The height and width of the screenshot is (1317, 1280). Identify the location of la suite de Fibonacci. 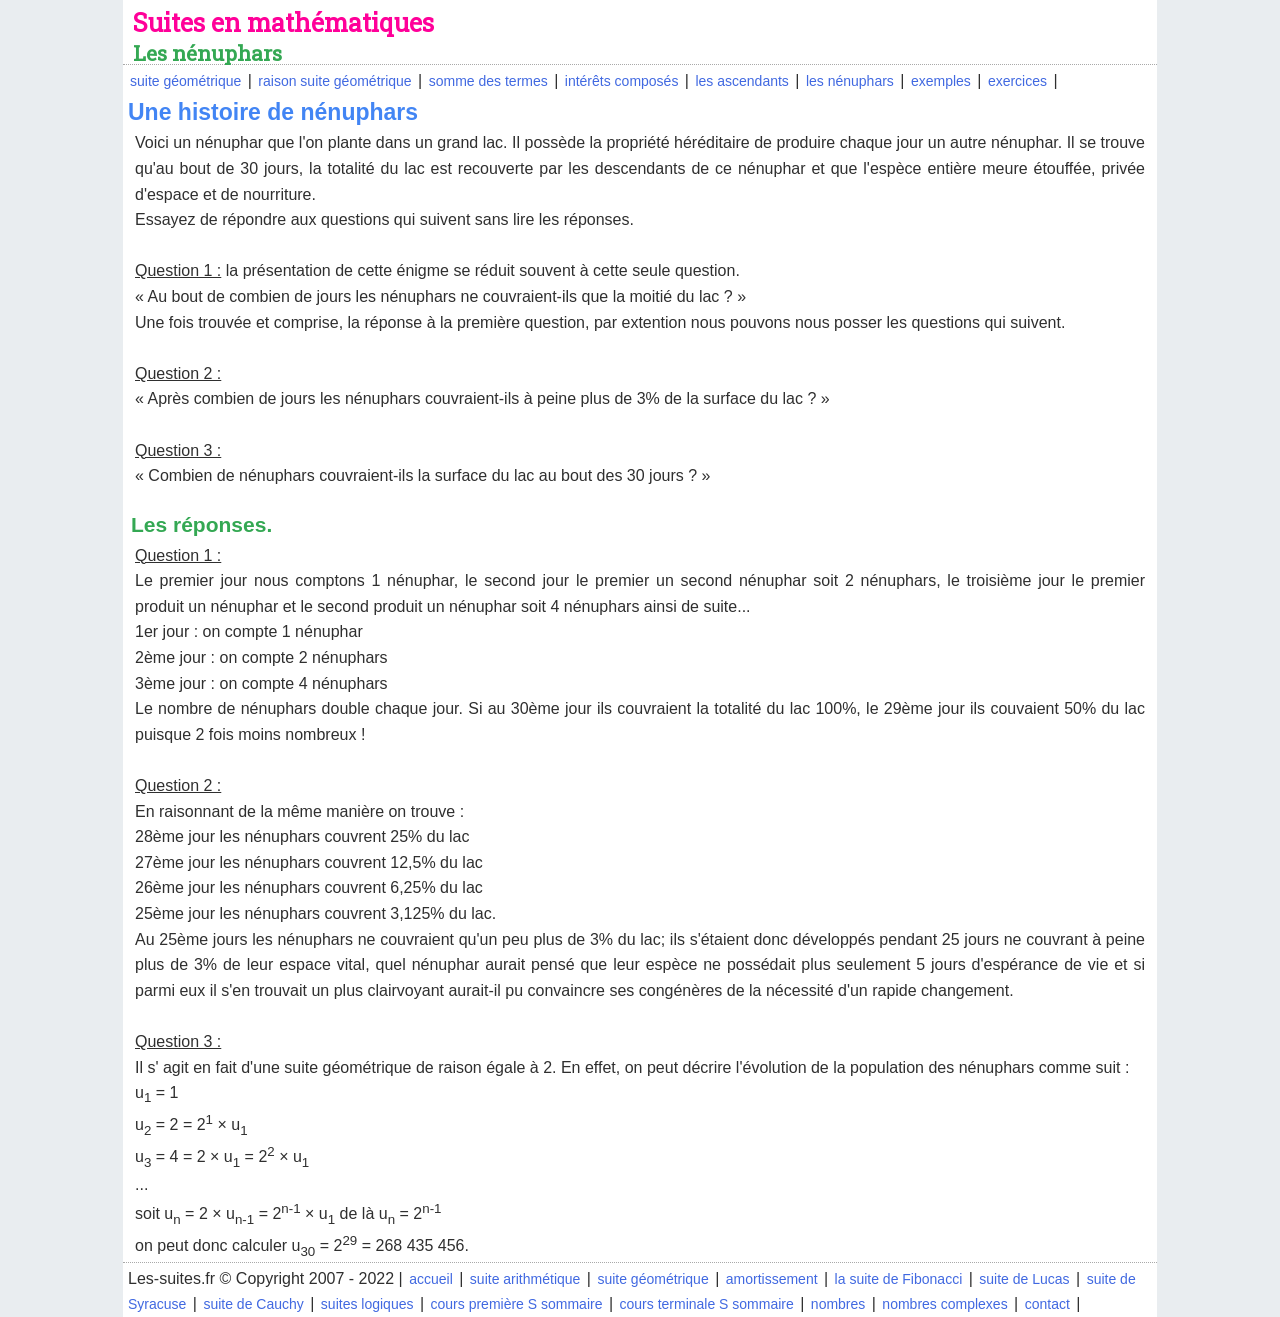
(899, 1279).